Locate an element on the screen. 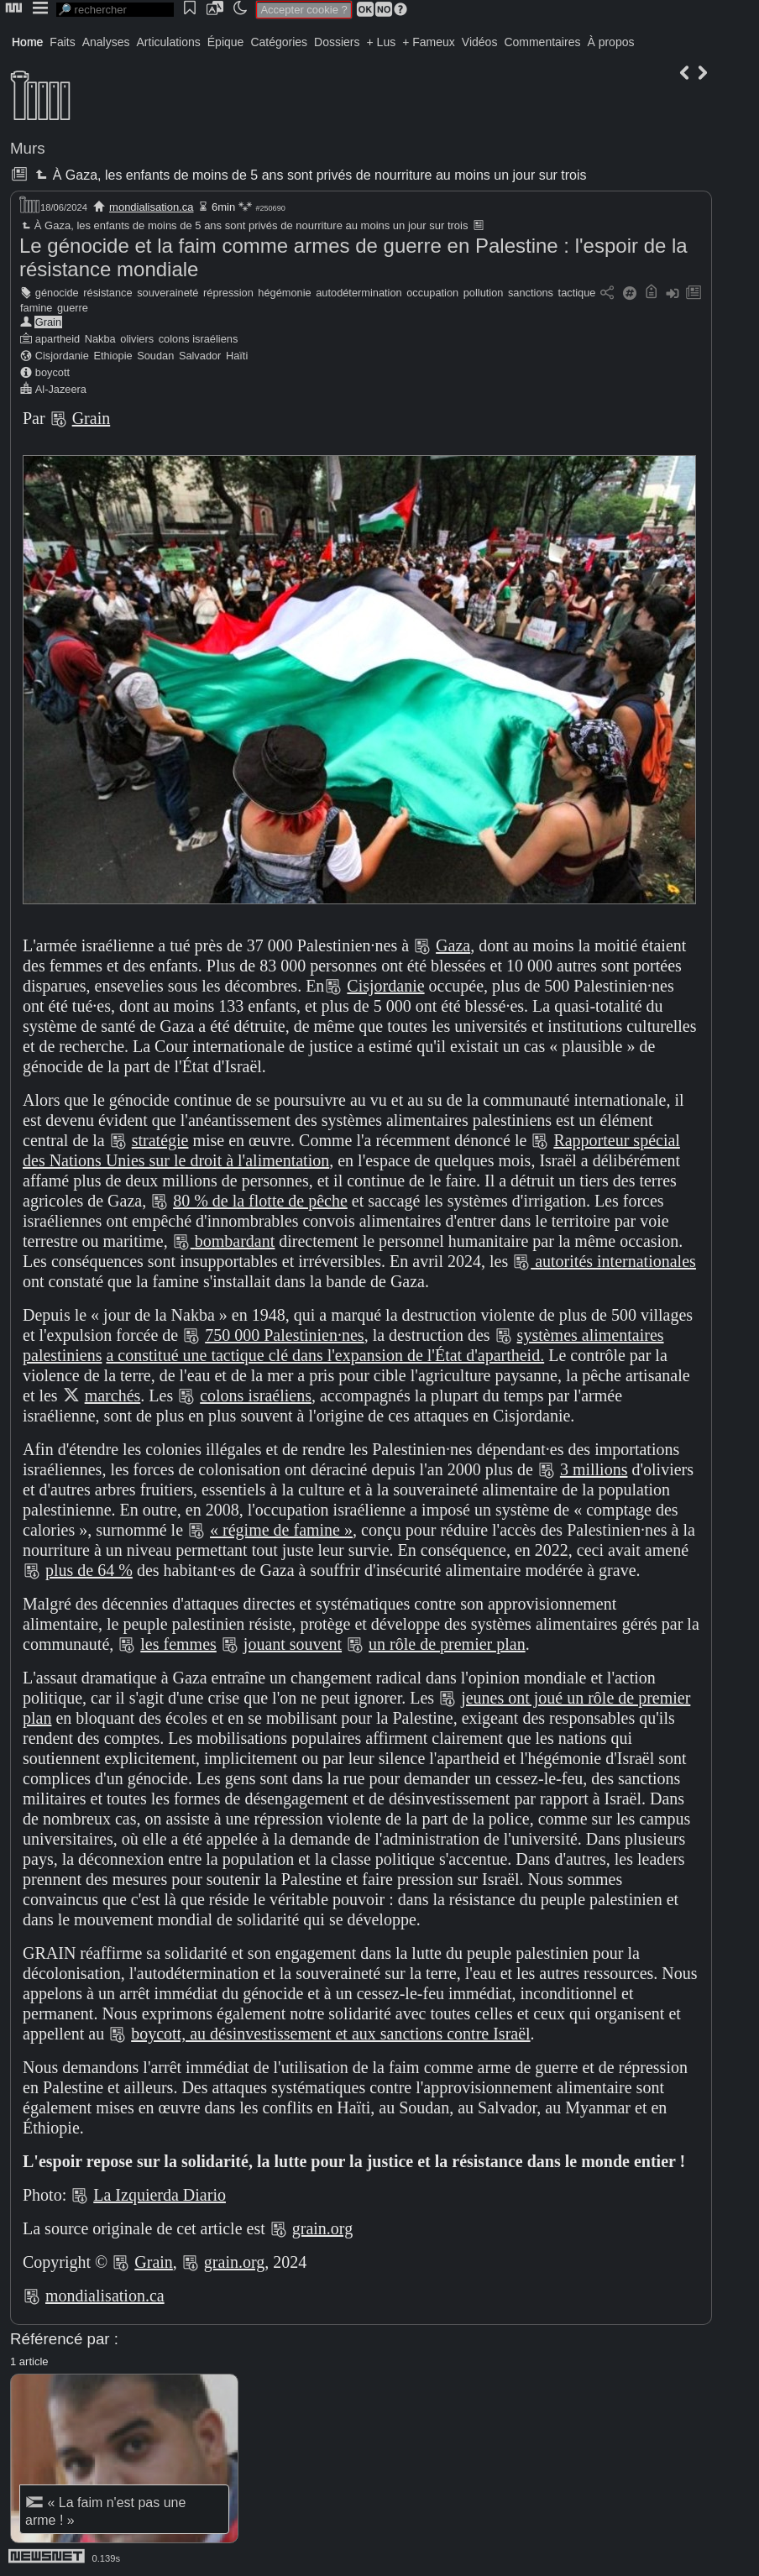 This screenshot has width=759, height=2576. mondialisation.ca is located at coordinates (151, 207).